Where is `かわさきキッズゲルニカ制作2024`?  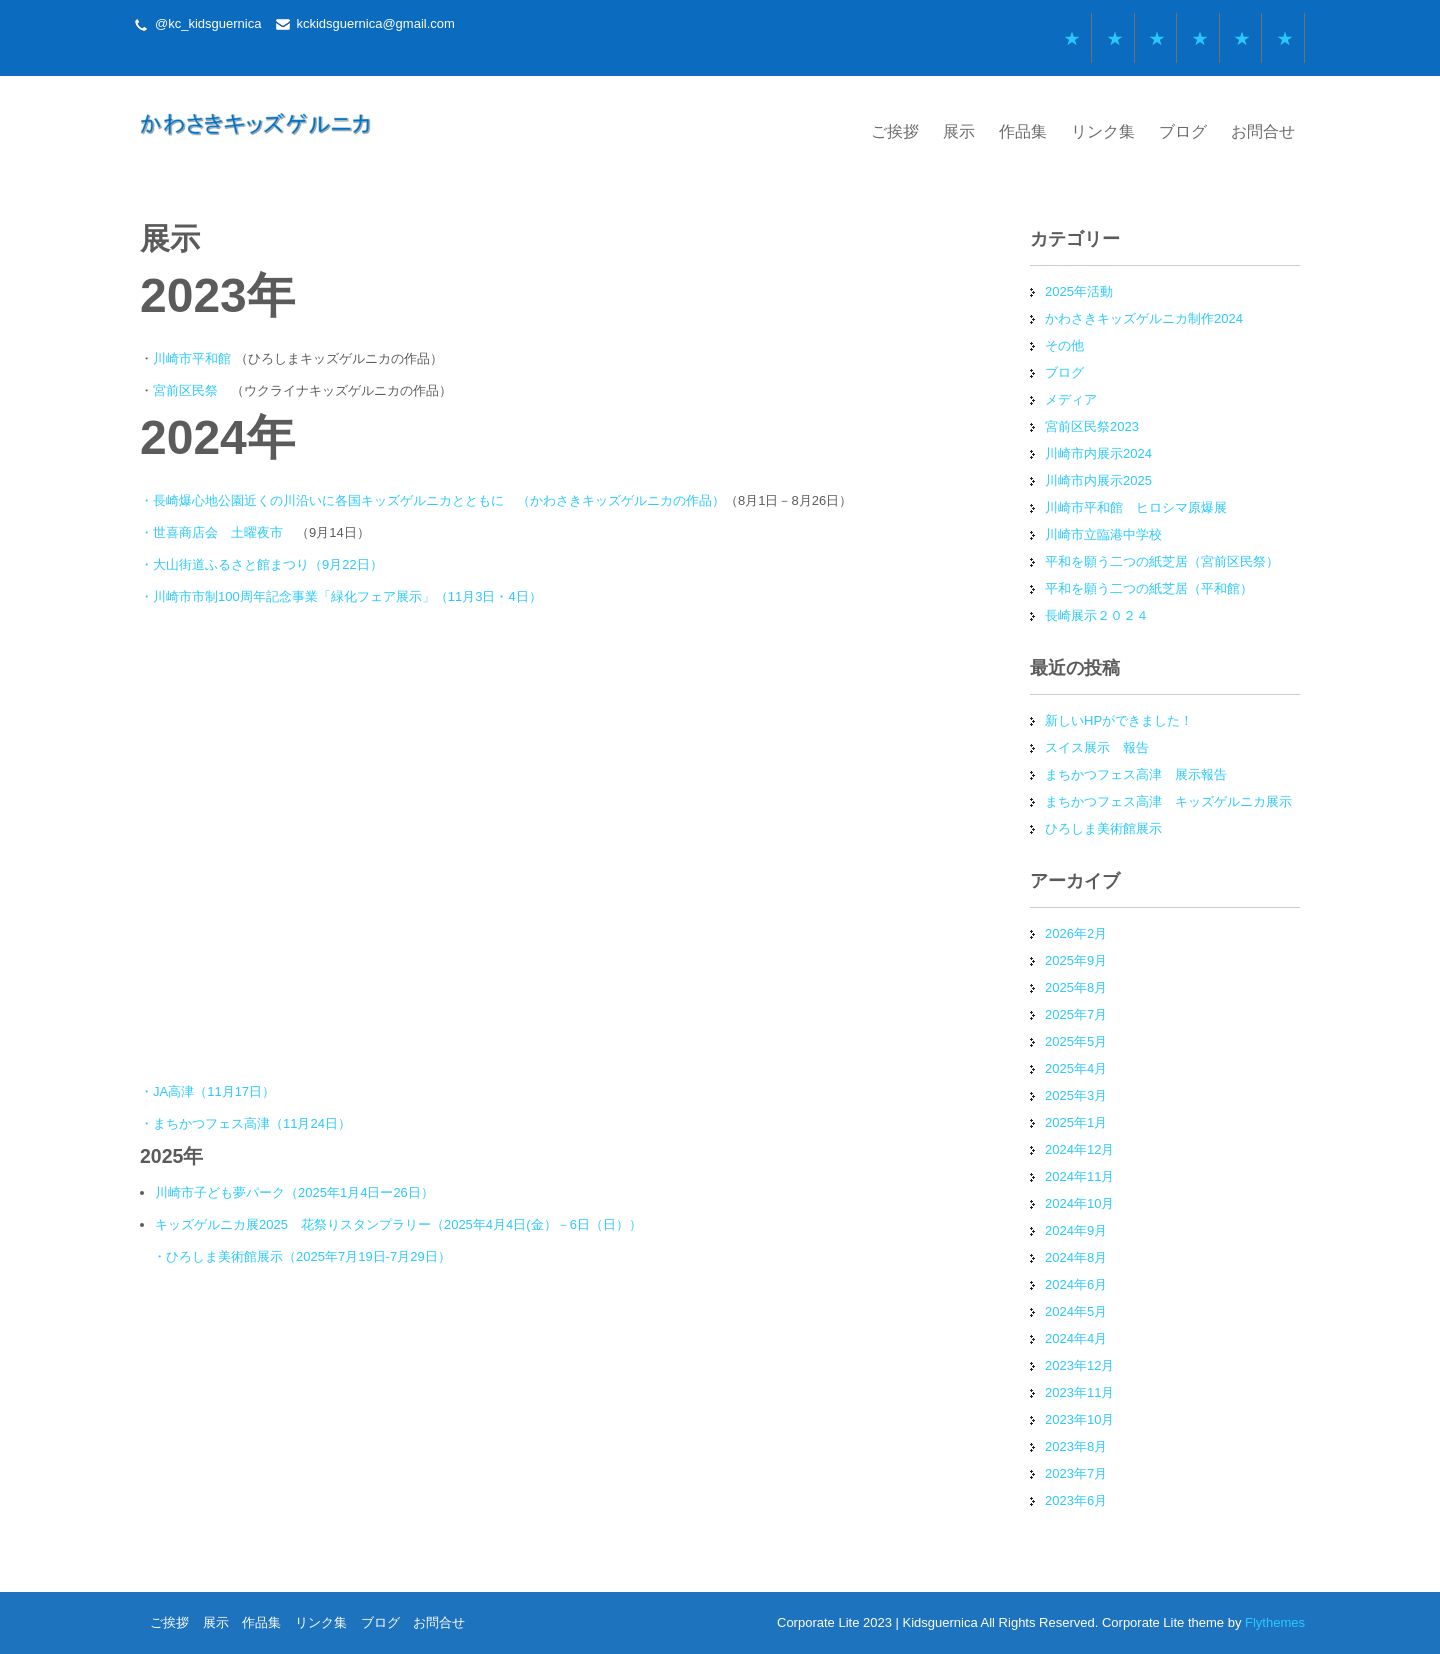
かわさきキッズゲルニカ制作2024 is located at coordinates (1144, 318).